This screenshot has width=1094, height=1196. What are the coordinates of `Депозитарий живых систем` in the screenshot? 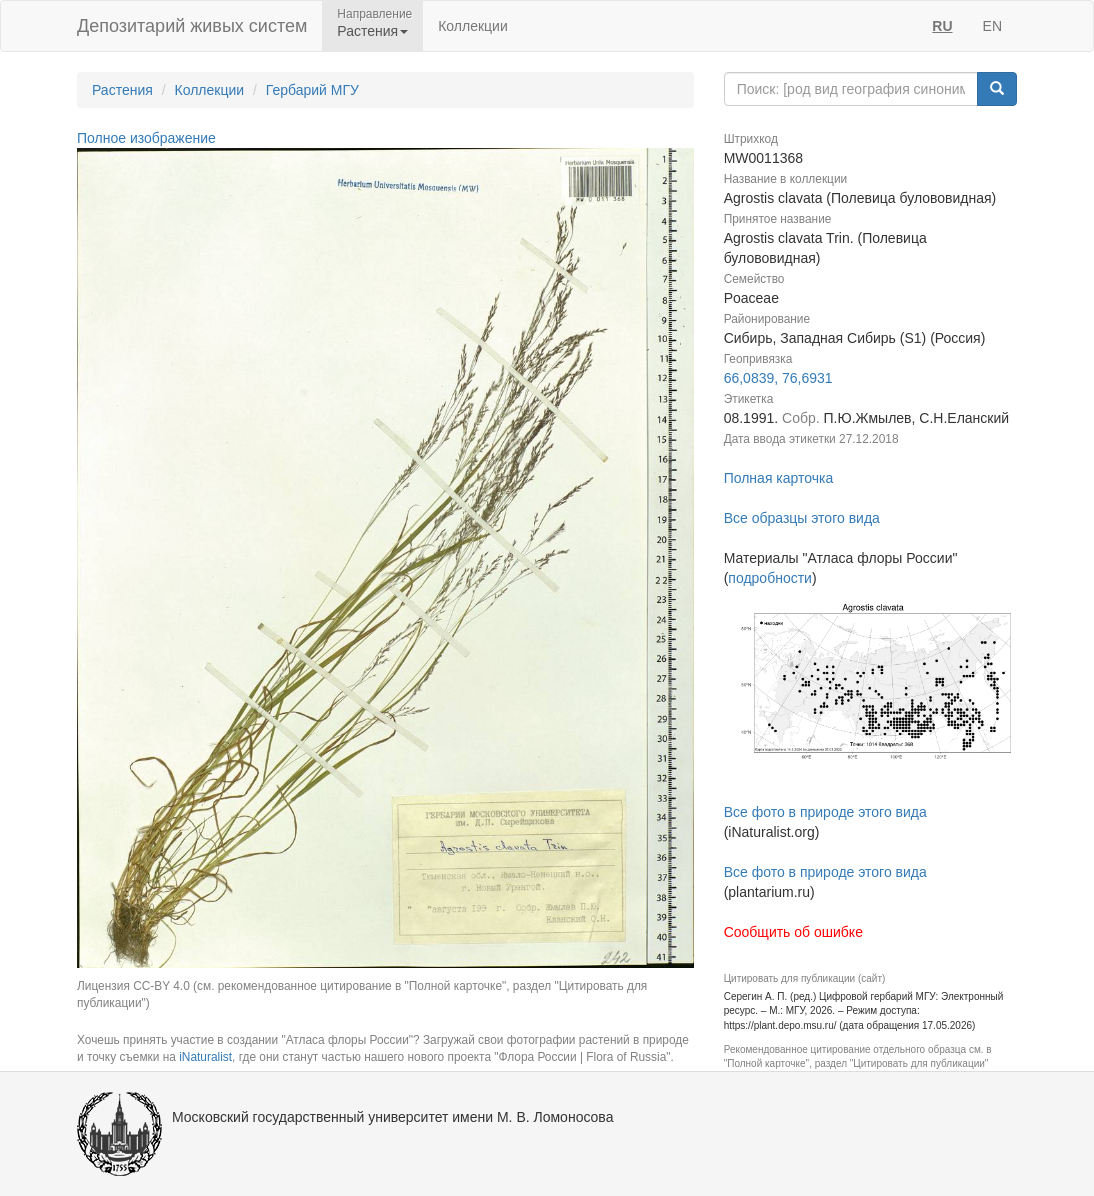 It's located at (192, 26).